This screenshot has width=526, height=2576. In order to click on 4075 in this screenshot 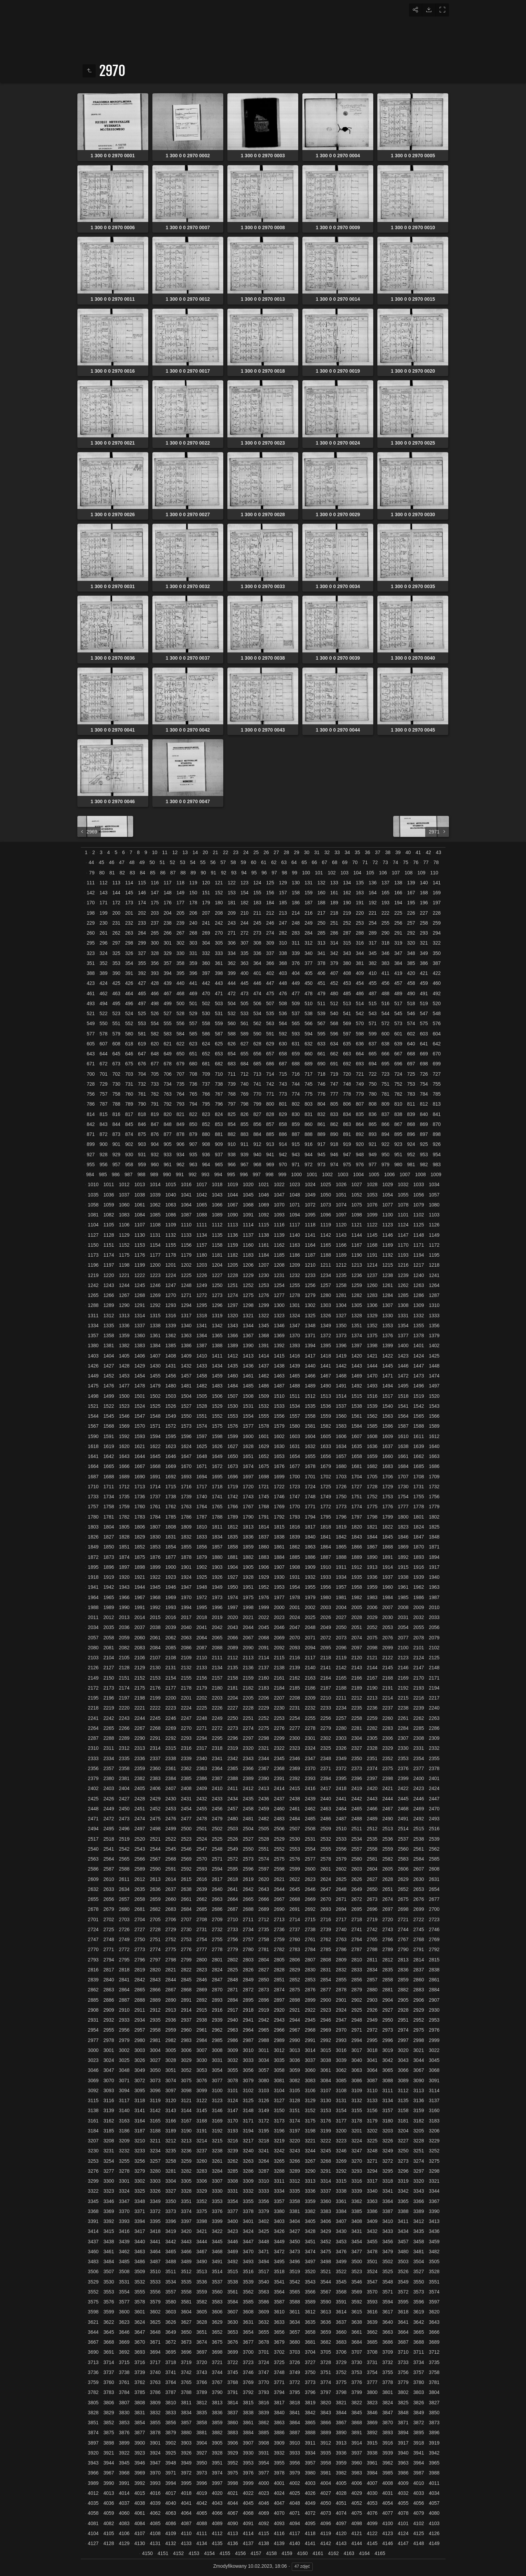, I will do `click(356, 2513)`.